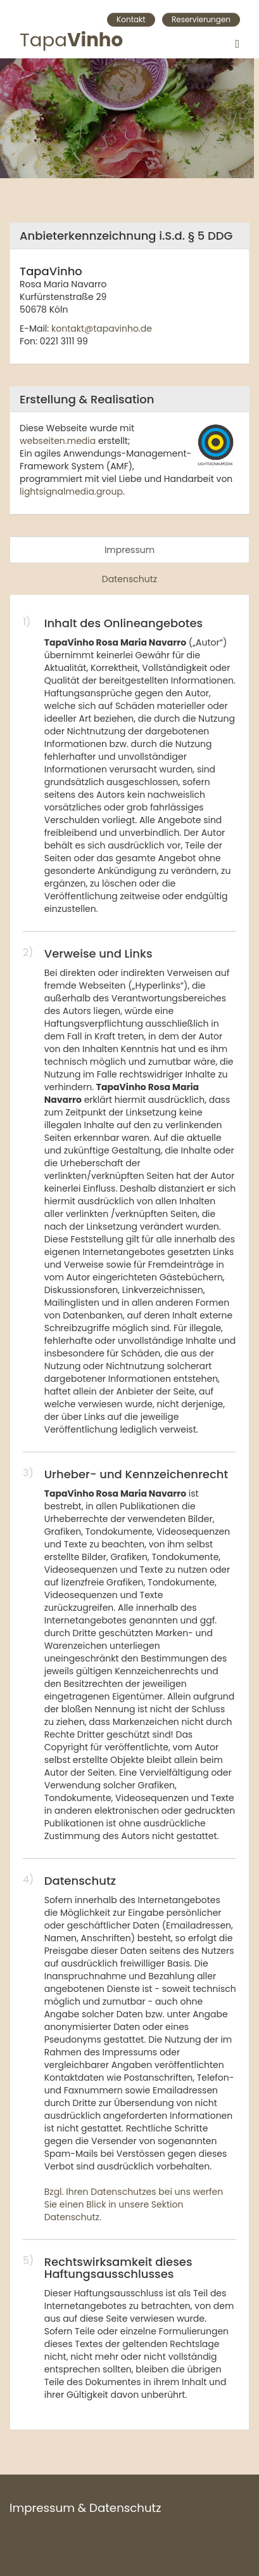 This screenshot has height=2576, width=259. I want to click on webseiten.media, so click(58, 440).